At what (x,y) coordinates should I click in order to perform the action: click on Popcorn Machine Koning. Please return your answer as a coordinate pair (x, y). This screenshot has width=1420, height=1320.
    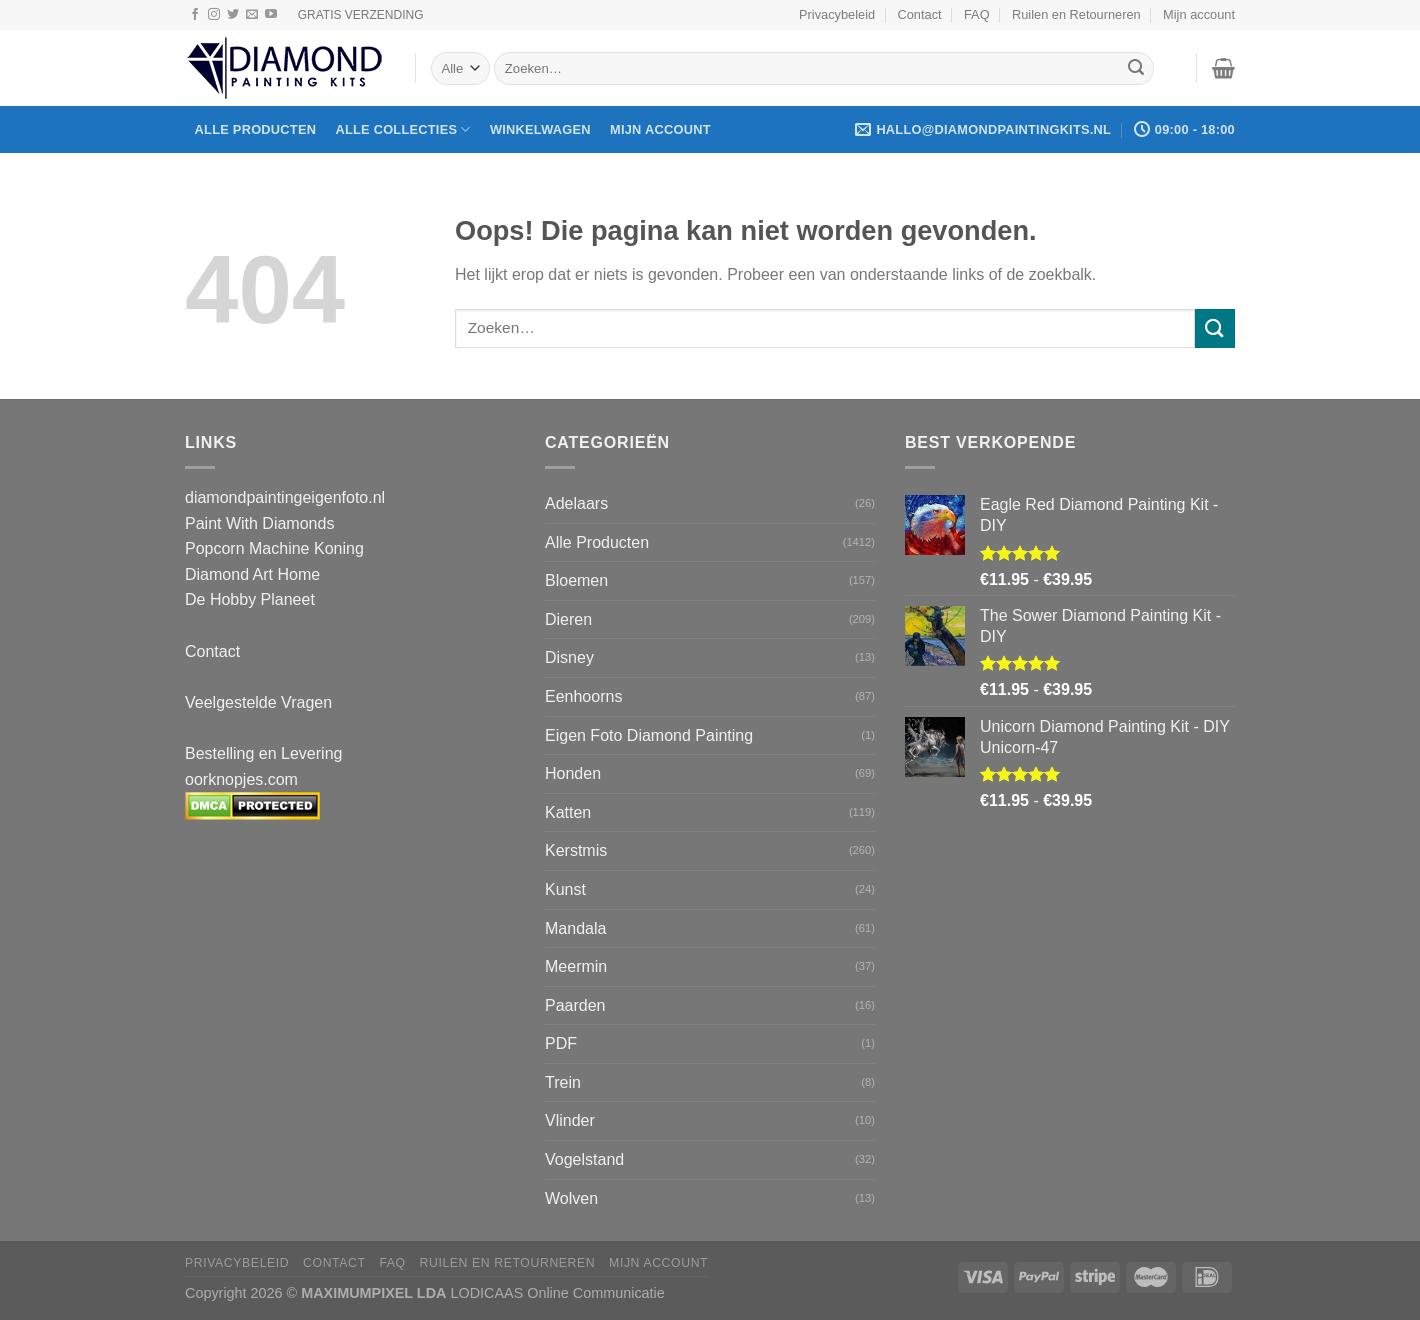
    Looking at the image, I should click on (274, 548).